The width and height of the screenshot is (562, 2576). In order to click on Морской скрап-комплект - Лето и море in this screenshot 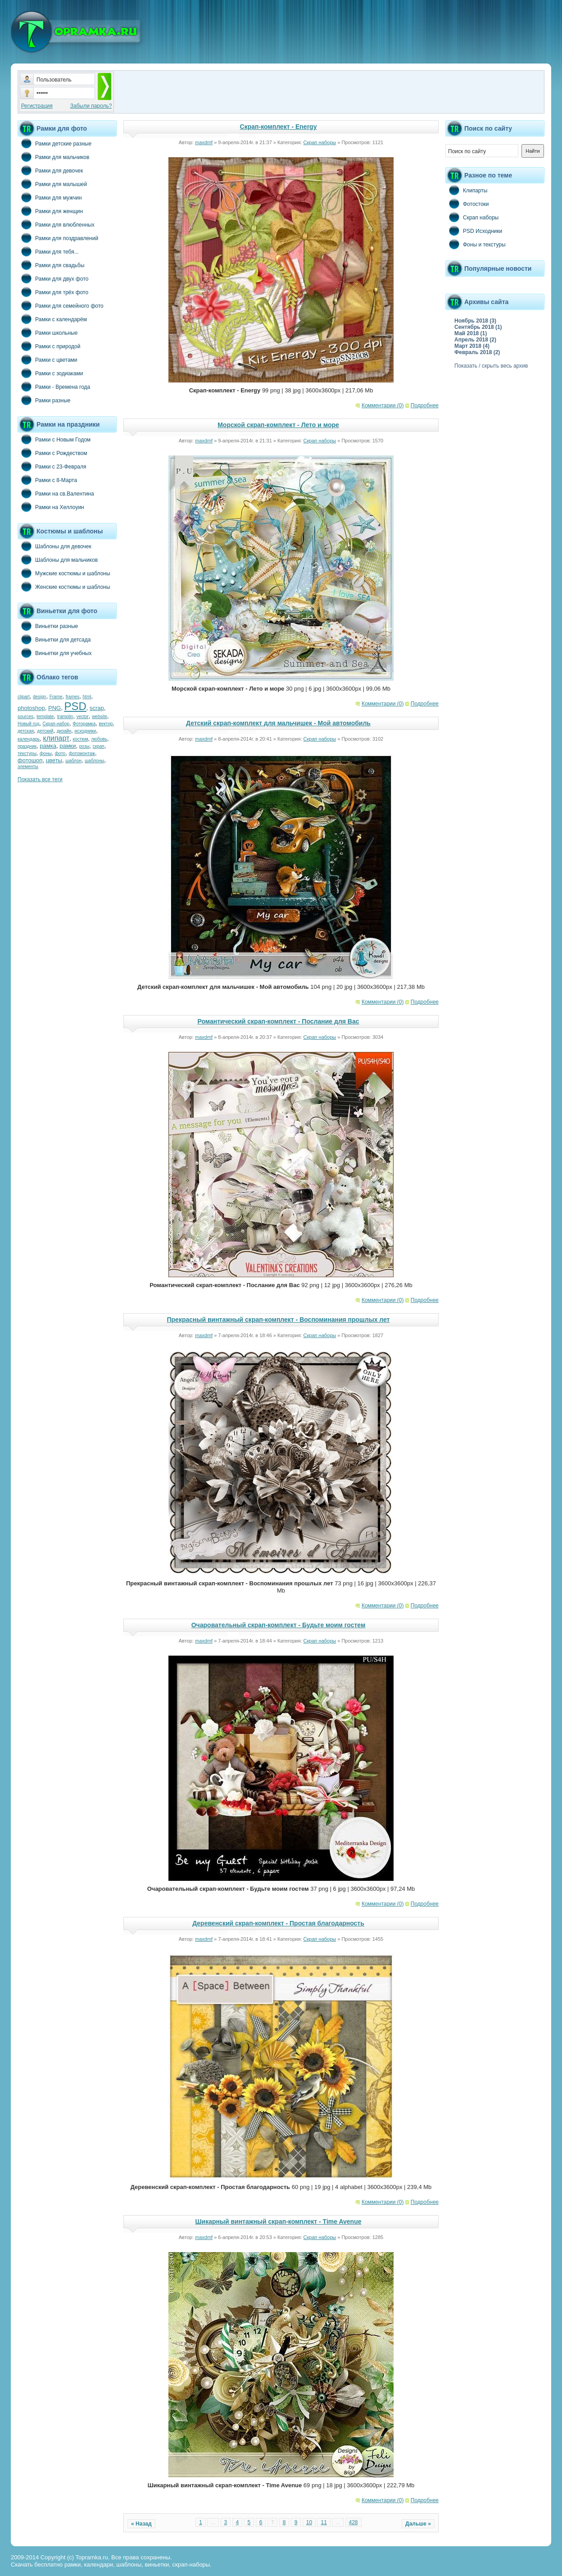, I will do `click(278, 424)`.